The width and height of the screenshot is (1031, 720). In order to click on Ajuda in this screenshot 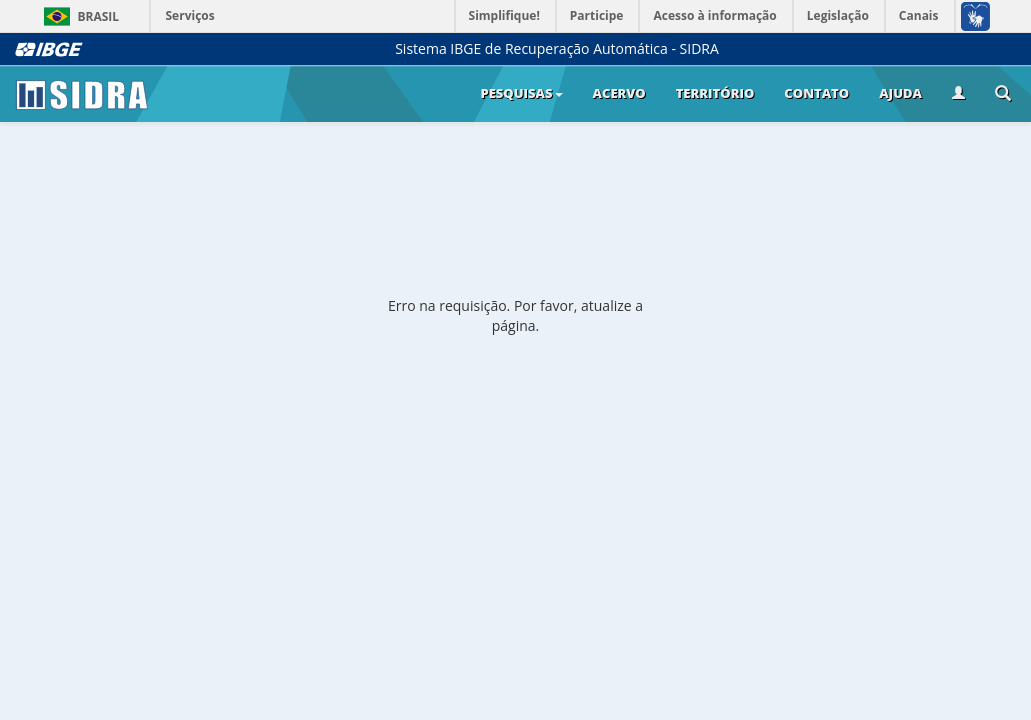, I will do `click(900, 93)`.